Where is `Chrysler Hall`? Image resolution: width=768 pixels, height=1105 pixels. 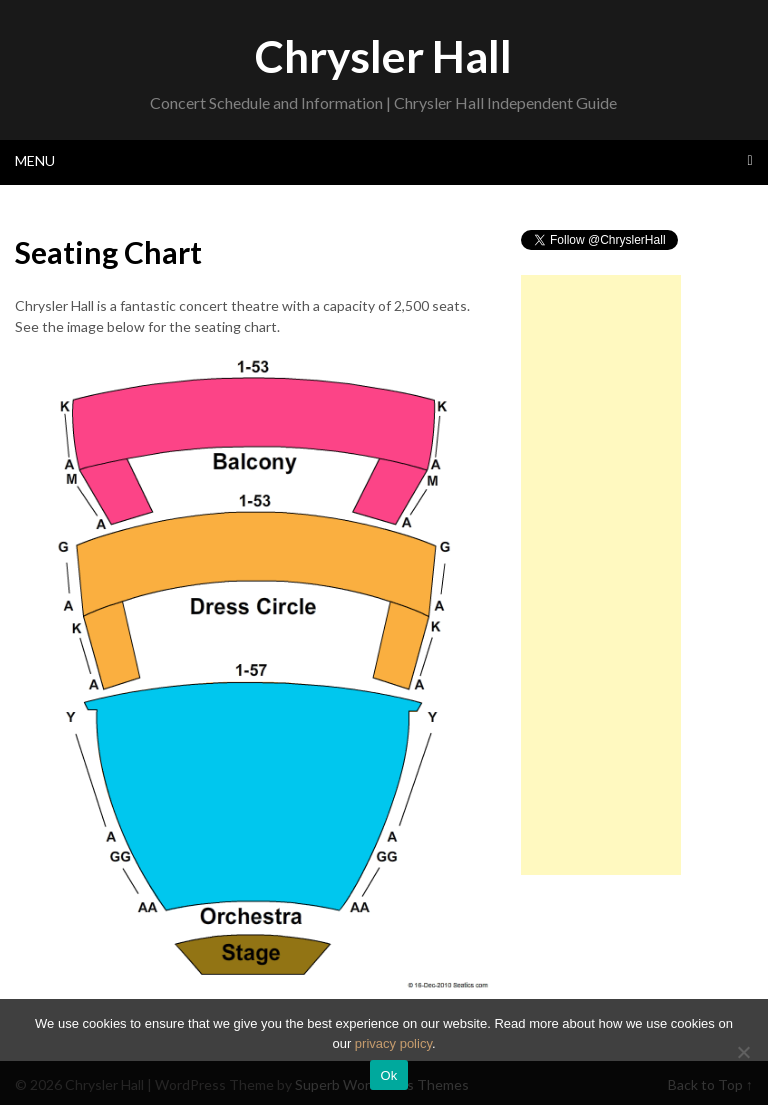 Chrysler Hall is located at coordinates (383, 56).